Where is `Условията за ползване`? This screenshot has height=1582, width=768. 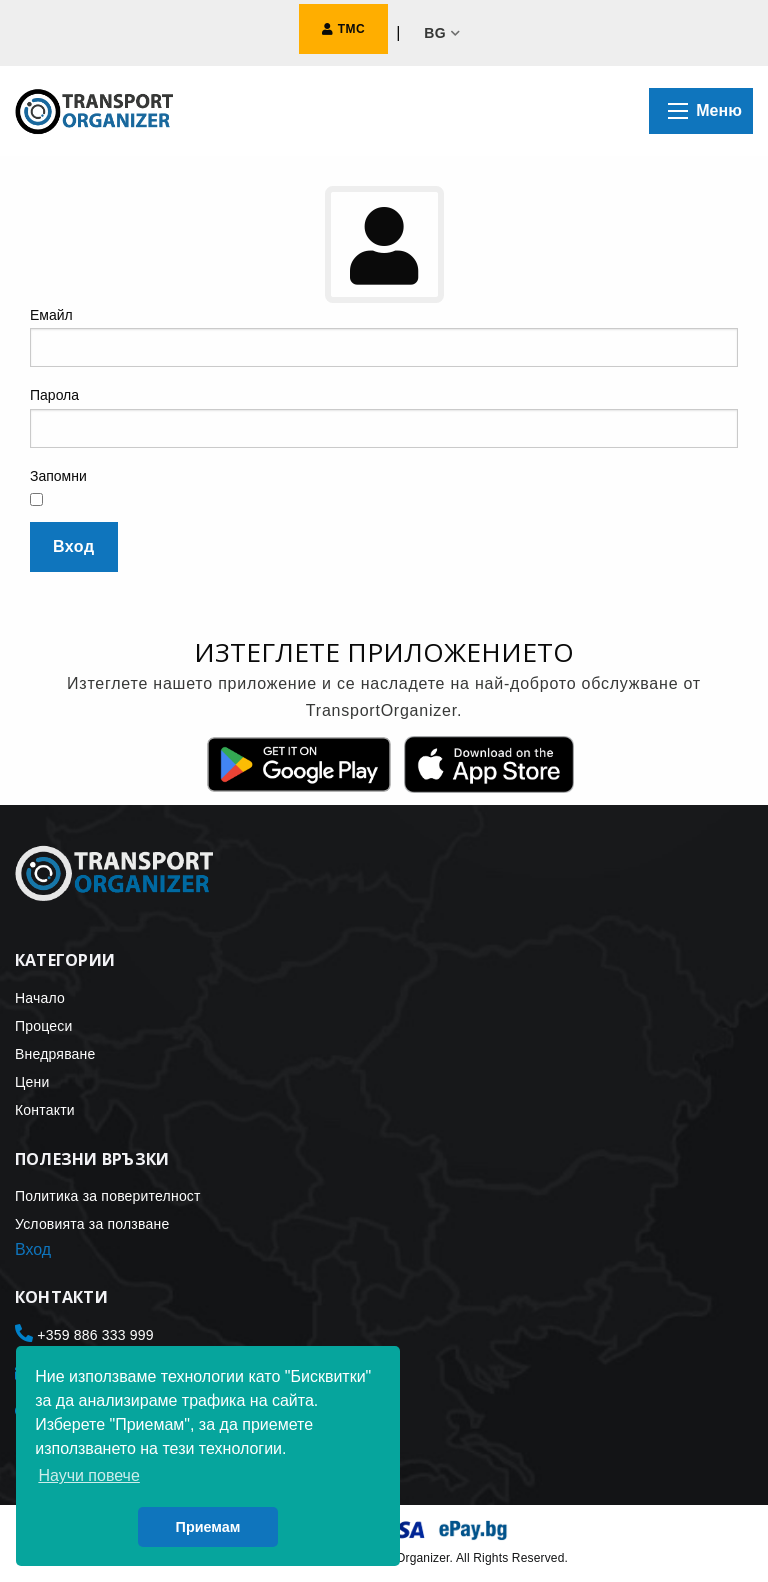 Условията за ползване is located at coordinates (92, 1224).